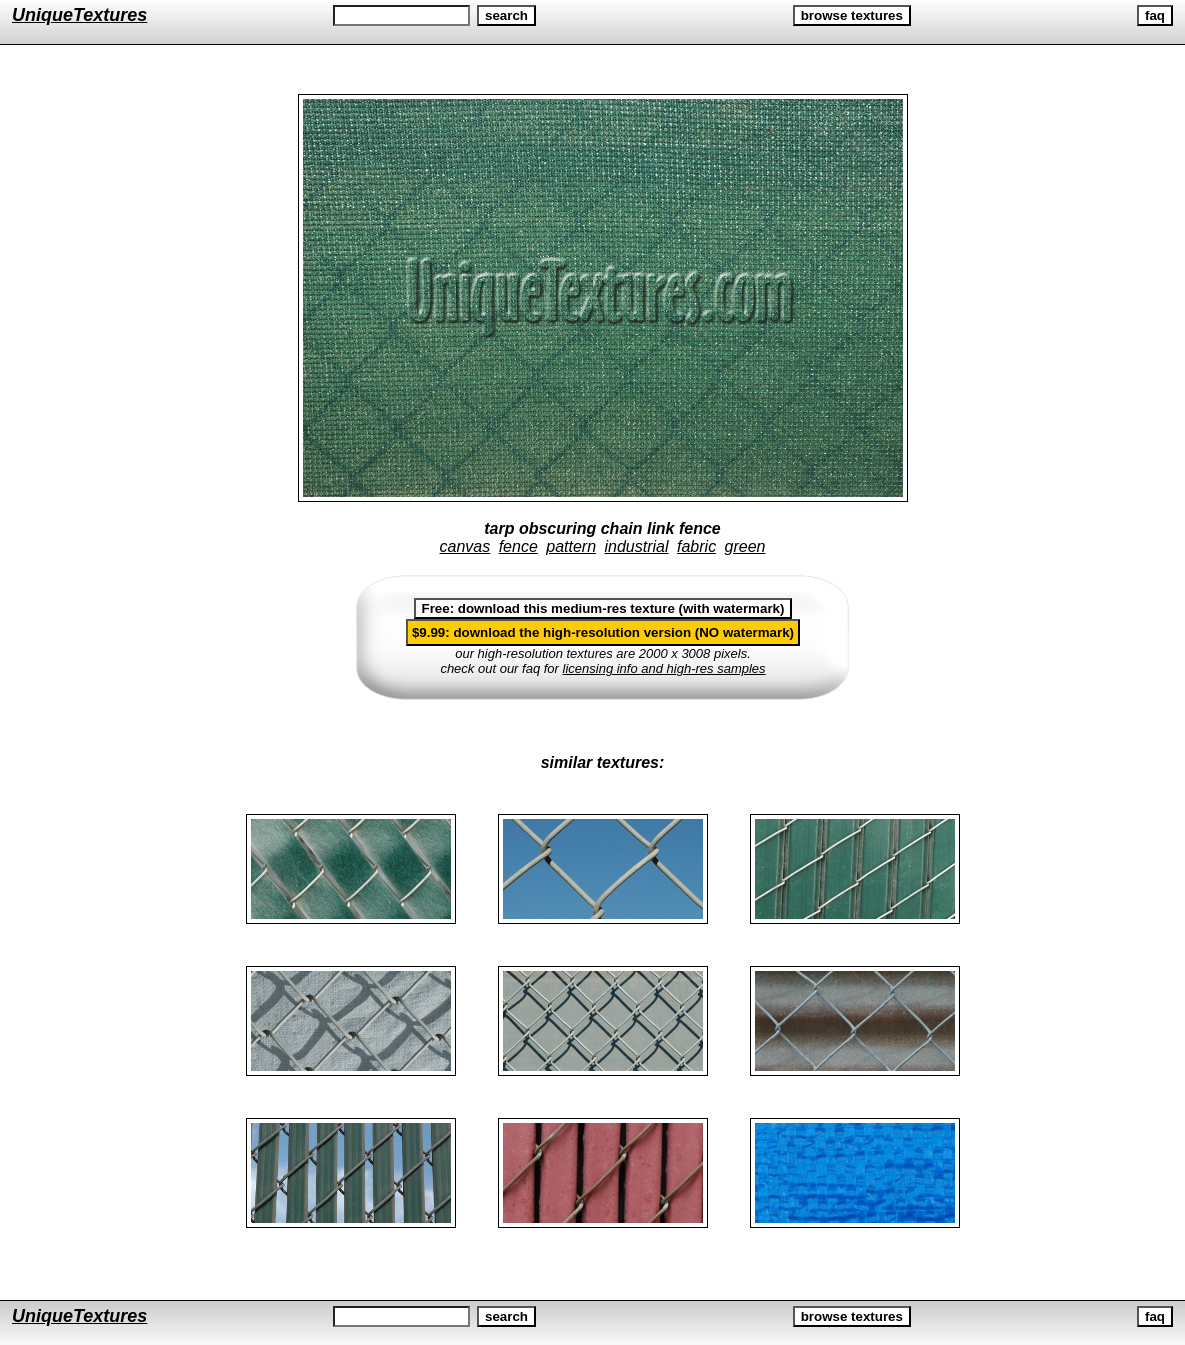  Describe the element at coordinates (518, 546) in the screenshot. I see `fence` at that location.